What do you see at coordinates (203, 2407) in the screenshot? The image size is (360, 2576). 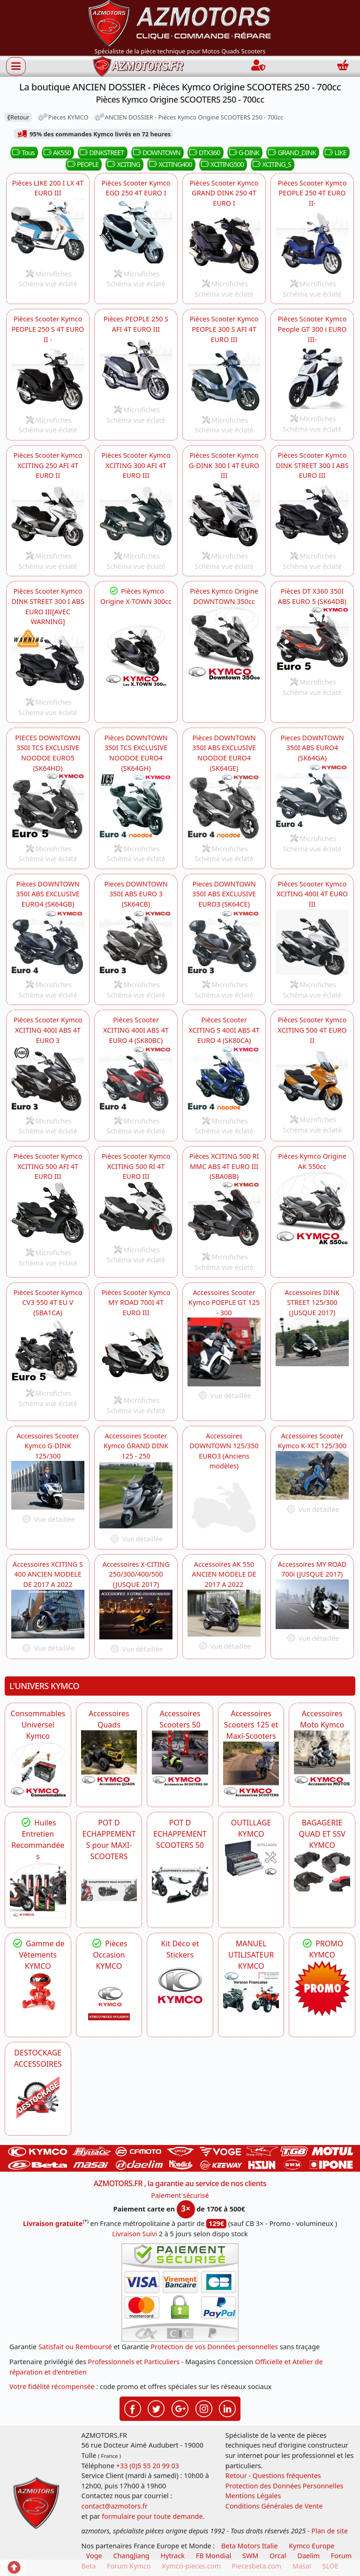 I see `[Retrouvez-nous sur Instagramm pour partager nos instantanées]` at bounding box center [203, 2407].